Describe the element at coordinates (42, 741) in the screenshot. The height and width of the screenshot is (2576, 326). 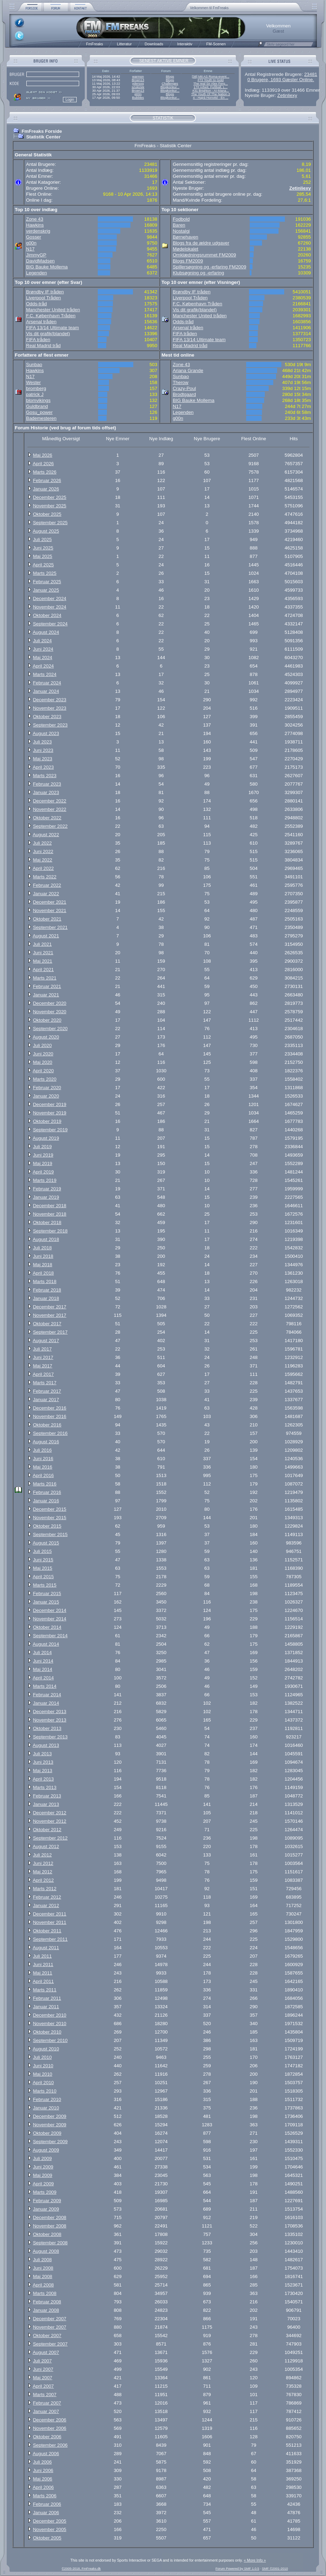
I see `Juli 2023` at that location.